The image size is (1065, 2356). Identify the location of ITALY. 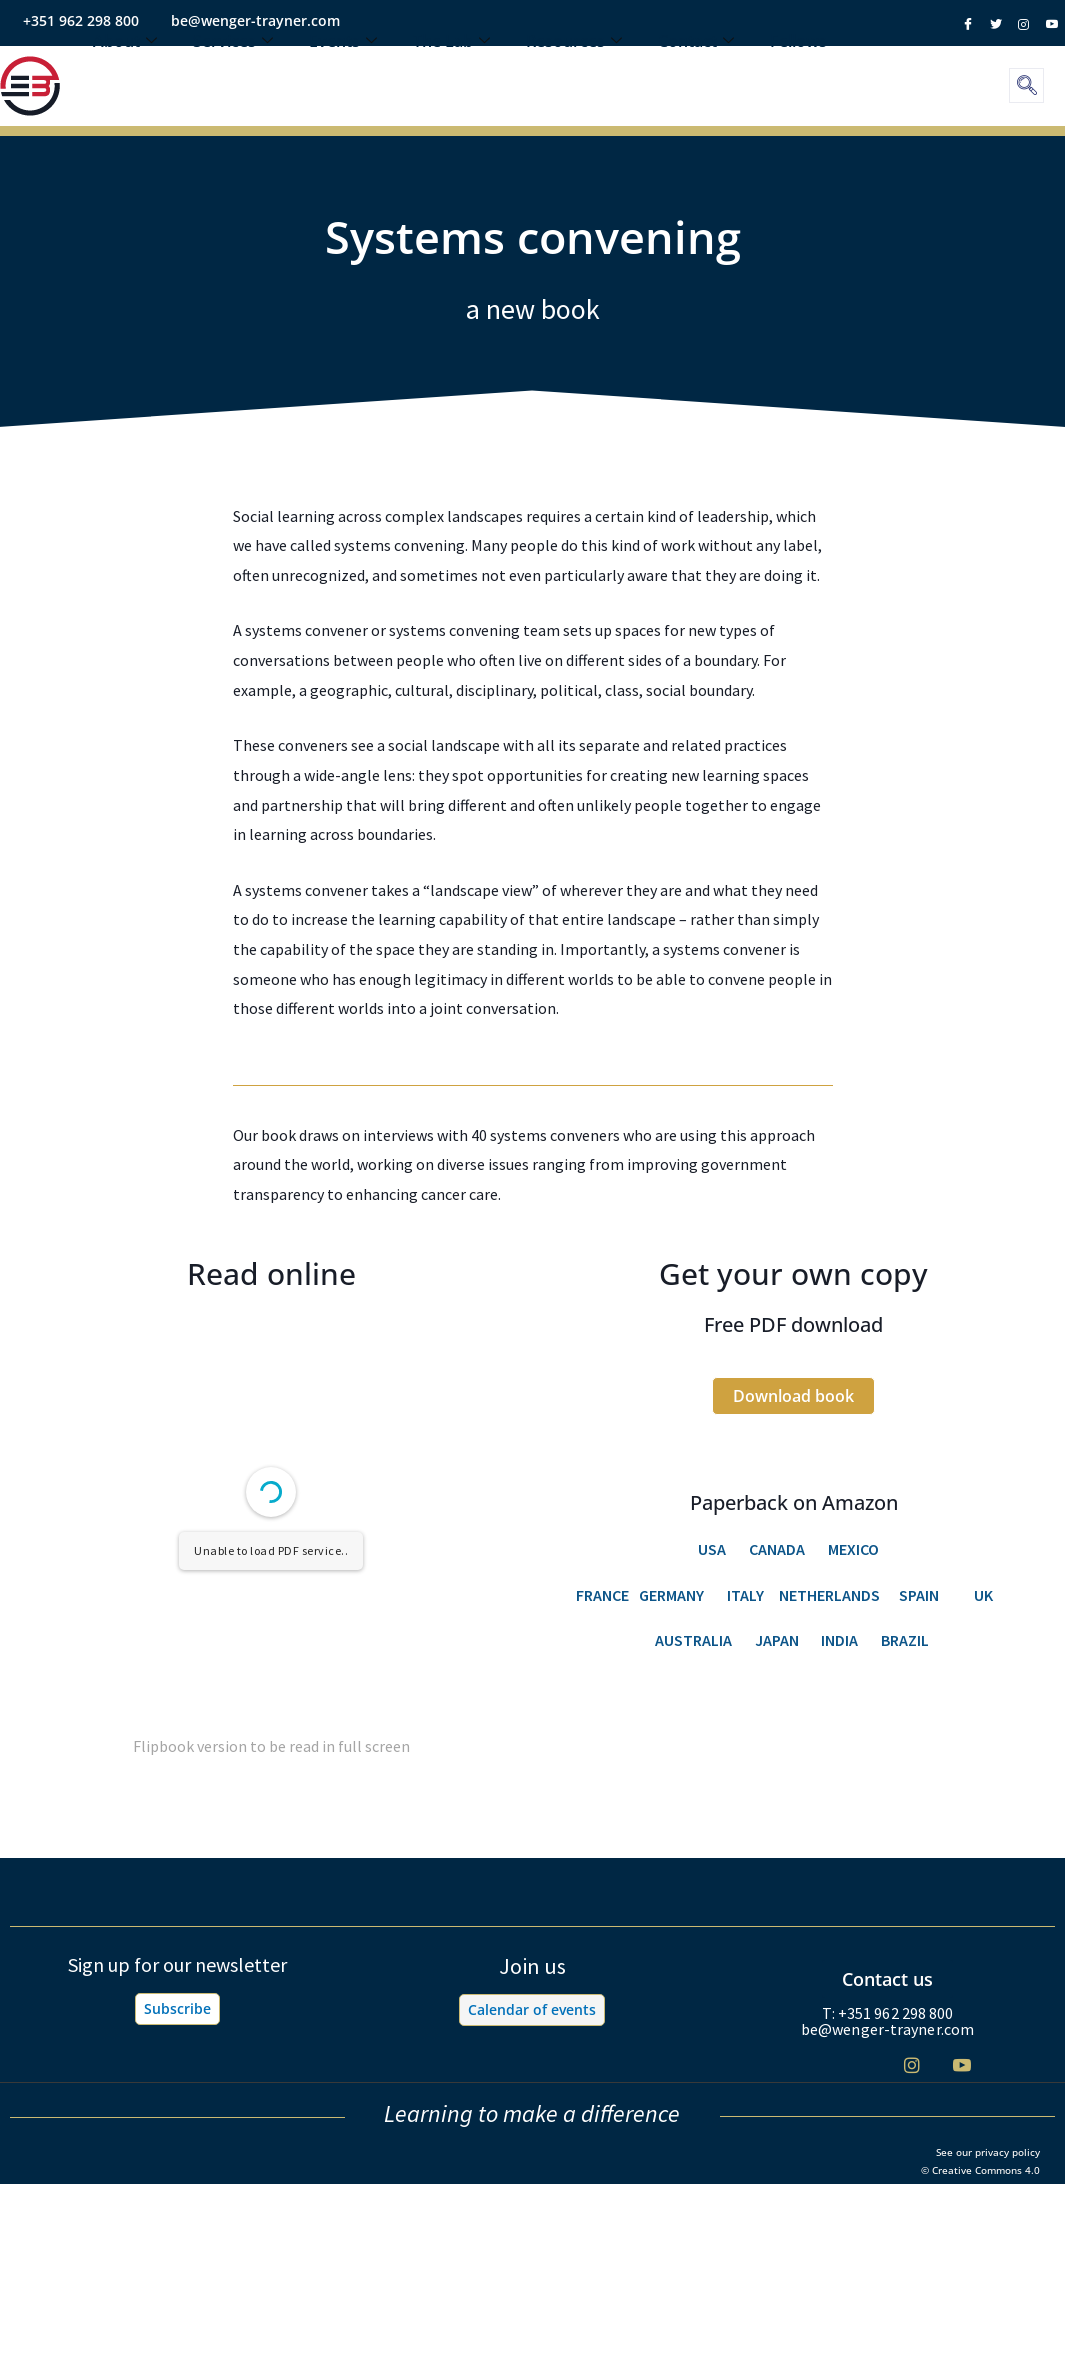
(745, 1595).